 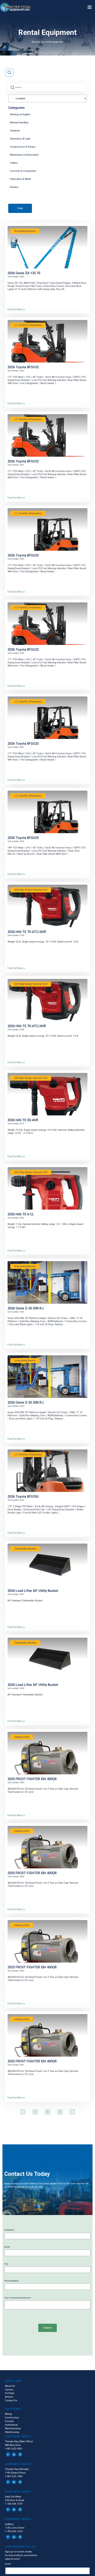 What do you see at coordinates (12, 2417) in the screenshot?
I see `Construction [menuitem]` at bounding box center [12, 2417].